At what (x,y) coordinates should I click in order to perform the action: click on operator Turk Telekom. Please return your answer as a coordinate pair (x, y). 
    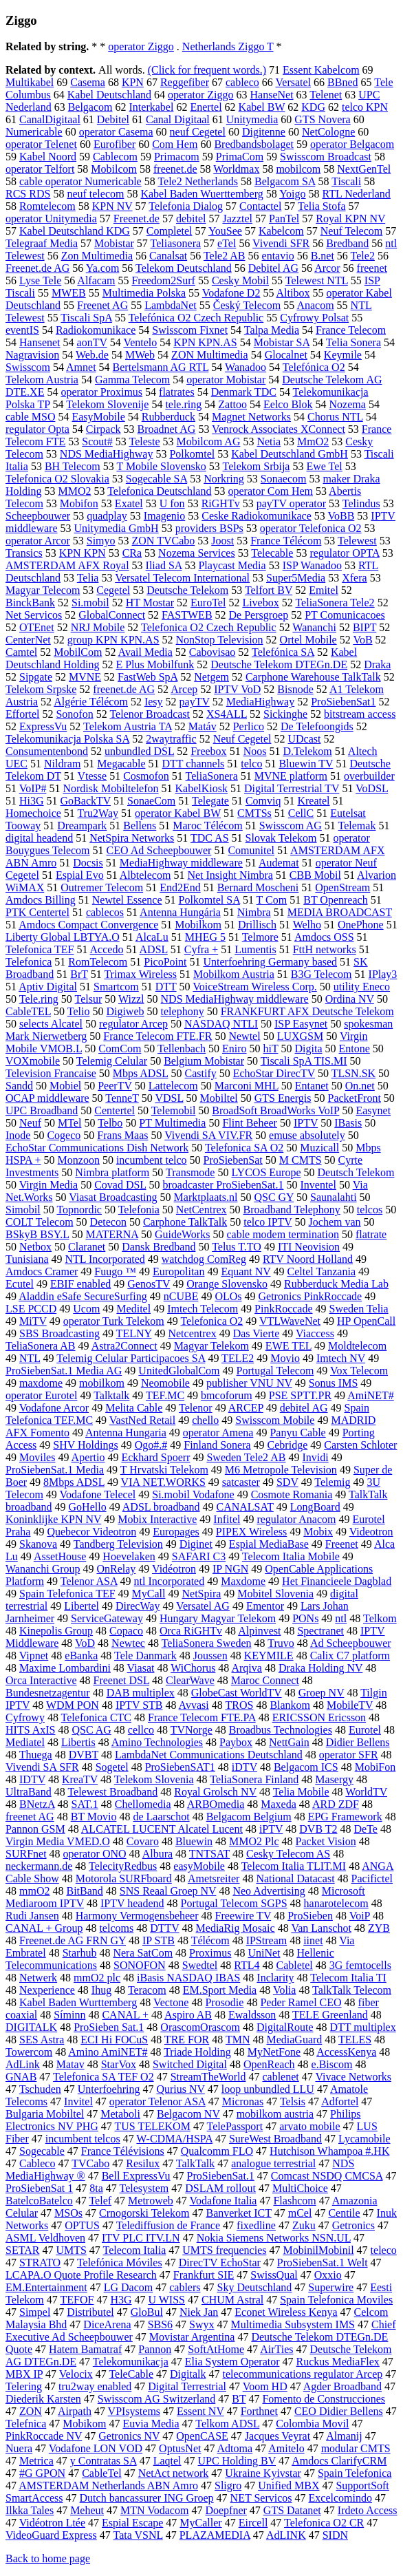
    Looking at the image, I should click on (113, 1321).